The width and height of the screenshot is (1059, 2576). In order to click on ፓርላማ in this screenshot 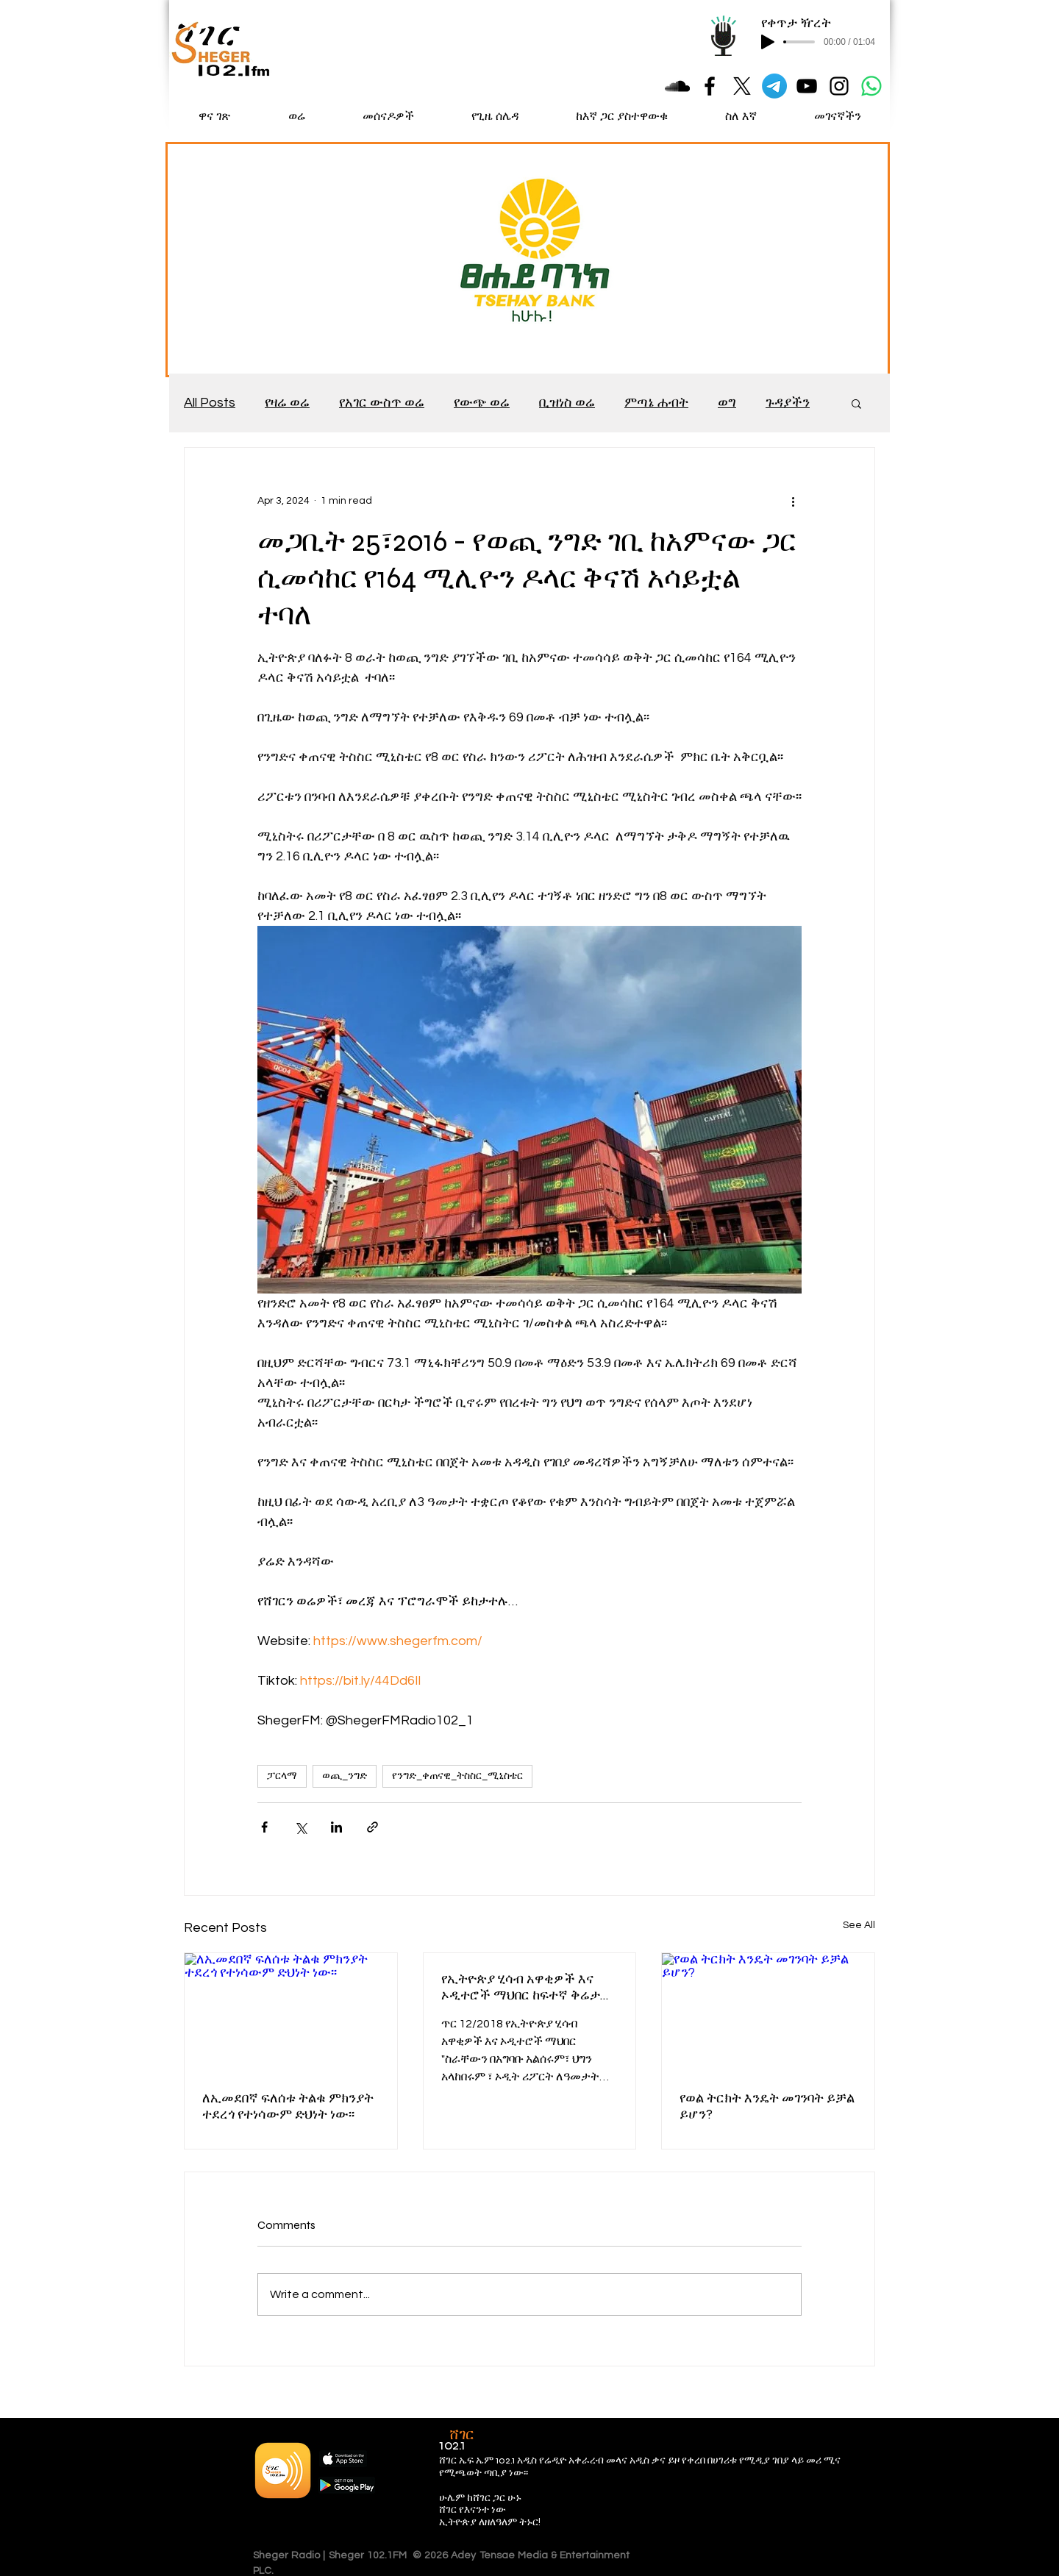, I will do `click(282, 1776)`.